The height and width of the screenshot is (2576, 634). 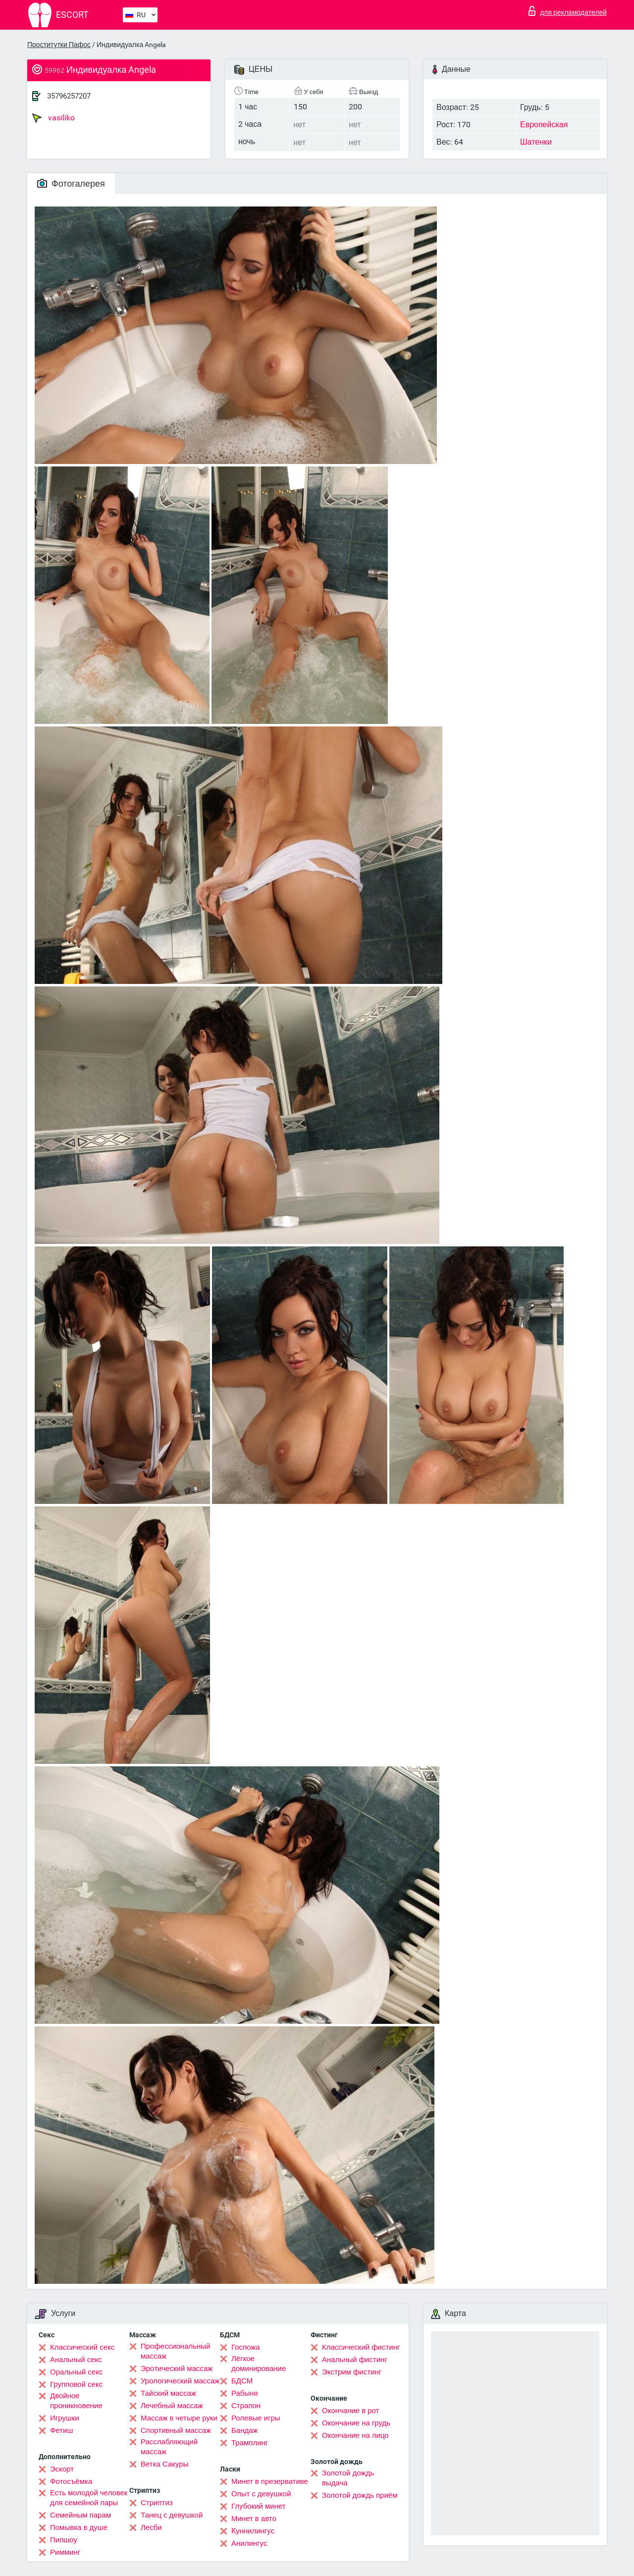 I want to click on Двойное проникновение, so click(x=76, y=2400).